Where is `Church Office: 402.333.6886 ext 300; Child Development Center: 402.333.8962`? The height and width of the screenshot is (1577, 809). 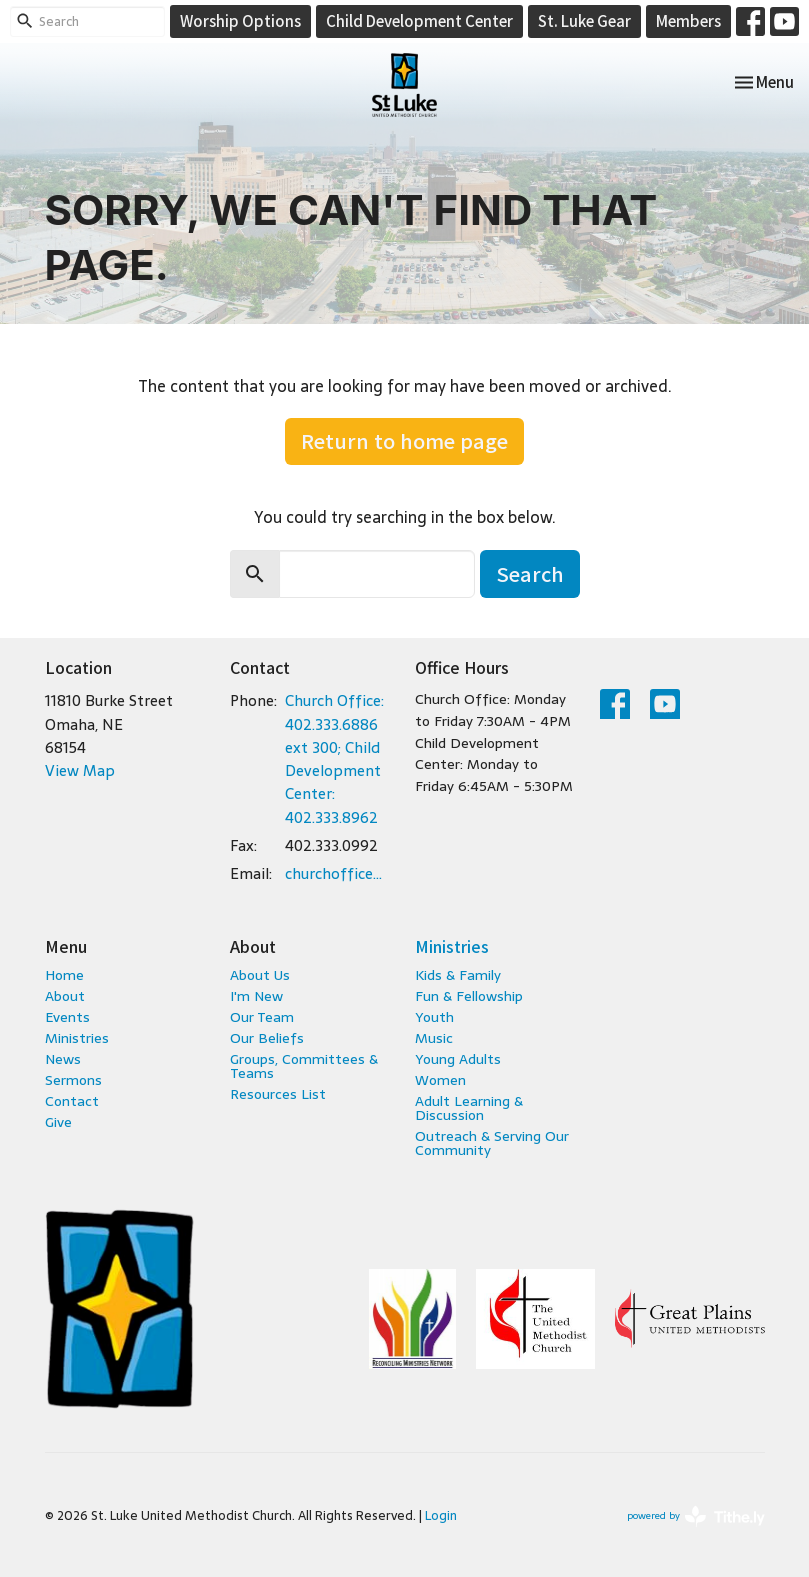 Church Office: 402.333.6886 ext 300; Child Development Center: 402.333.8962 is located at coordinates (334, 759).